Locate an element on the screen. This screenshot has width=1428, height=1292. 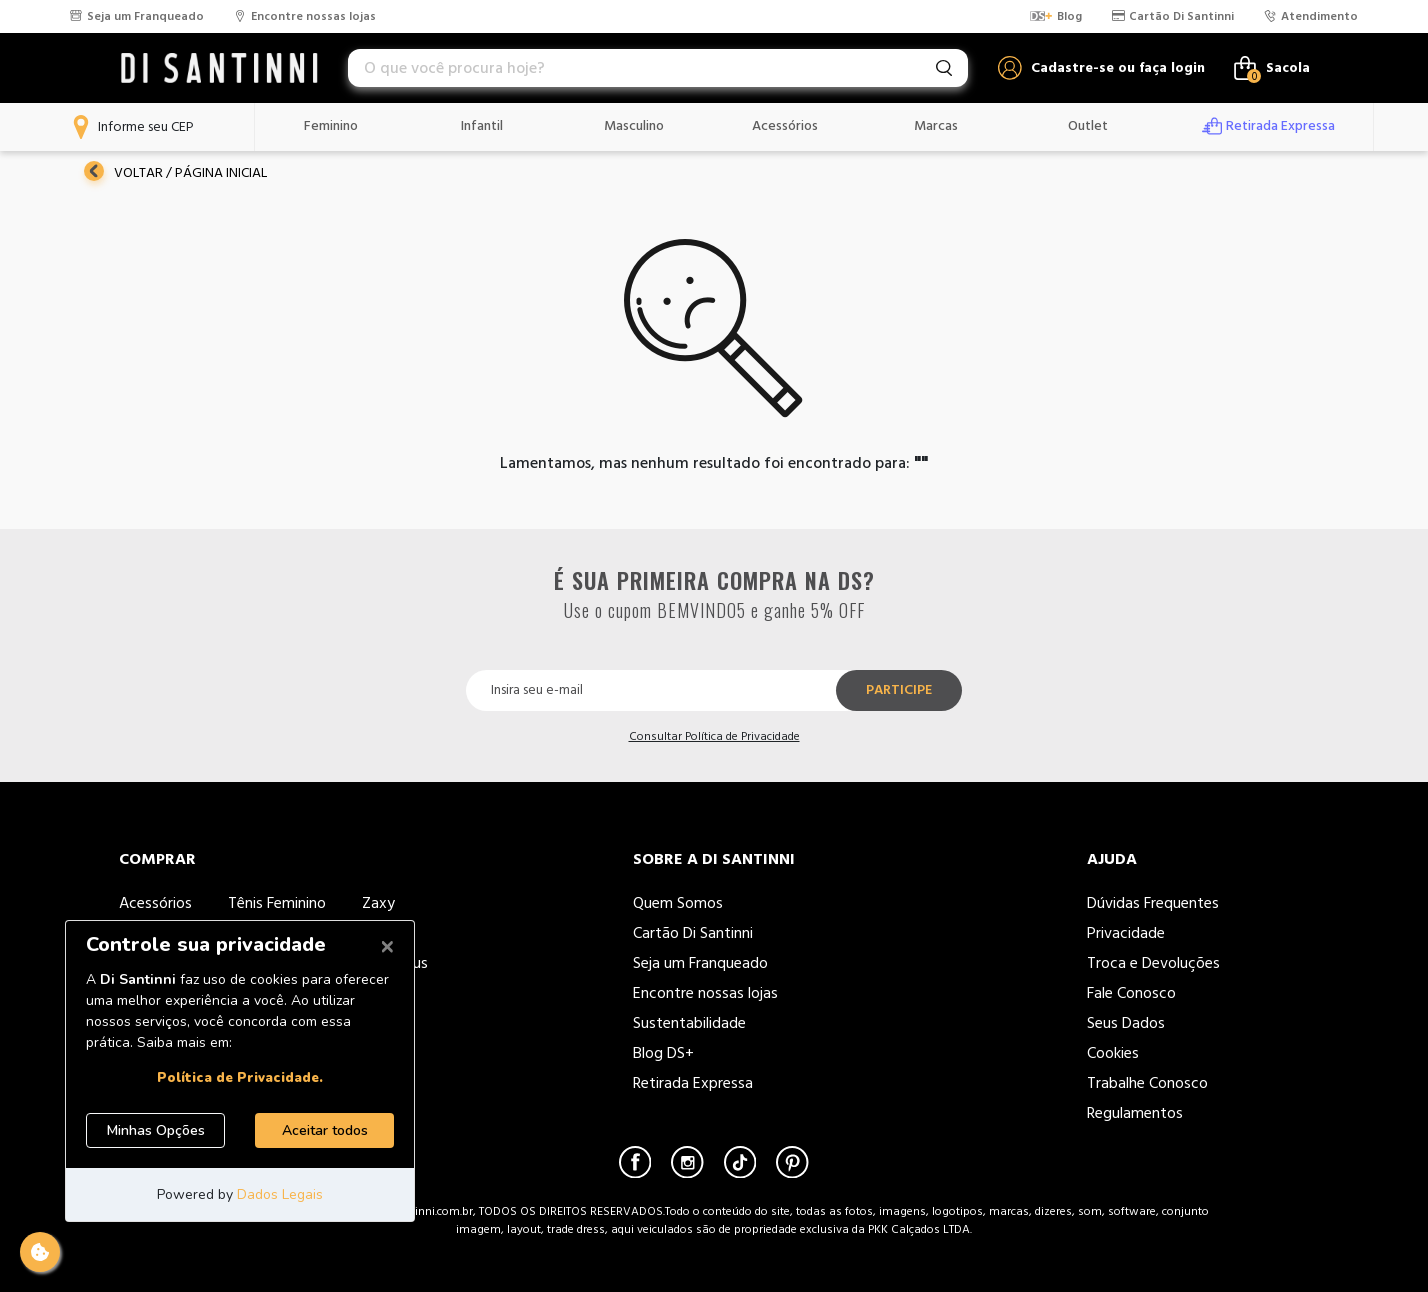
[Envie palavras-chave de pesquisa] is located at coordinates (944, 68).